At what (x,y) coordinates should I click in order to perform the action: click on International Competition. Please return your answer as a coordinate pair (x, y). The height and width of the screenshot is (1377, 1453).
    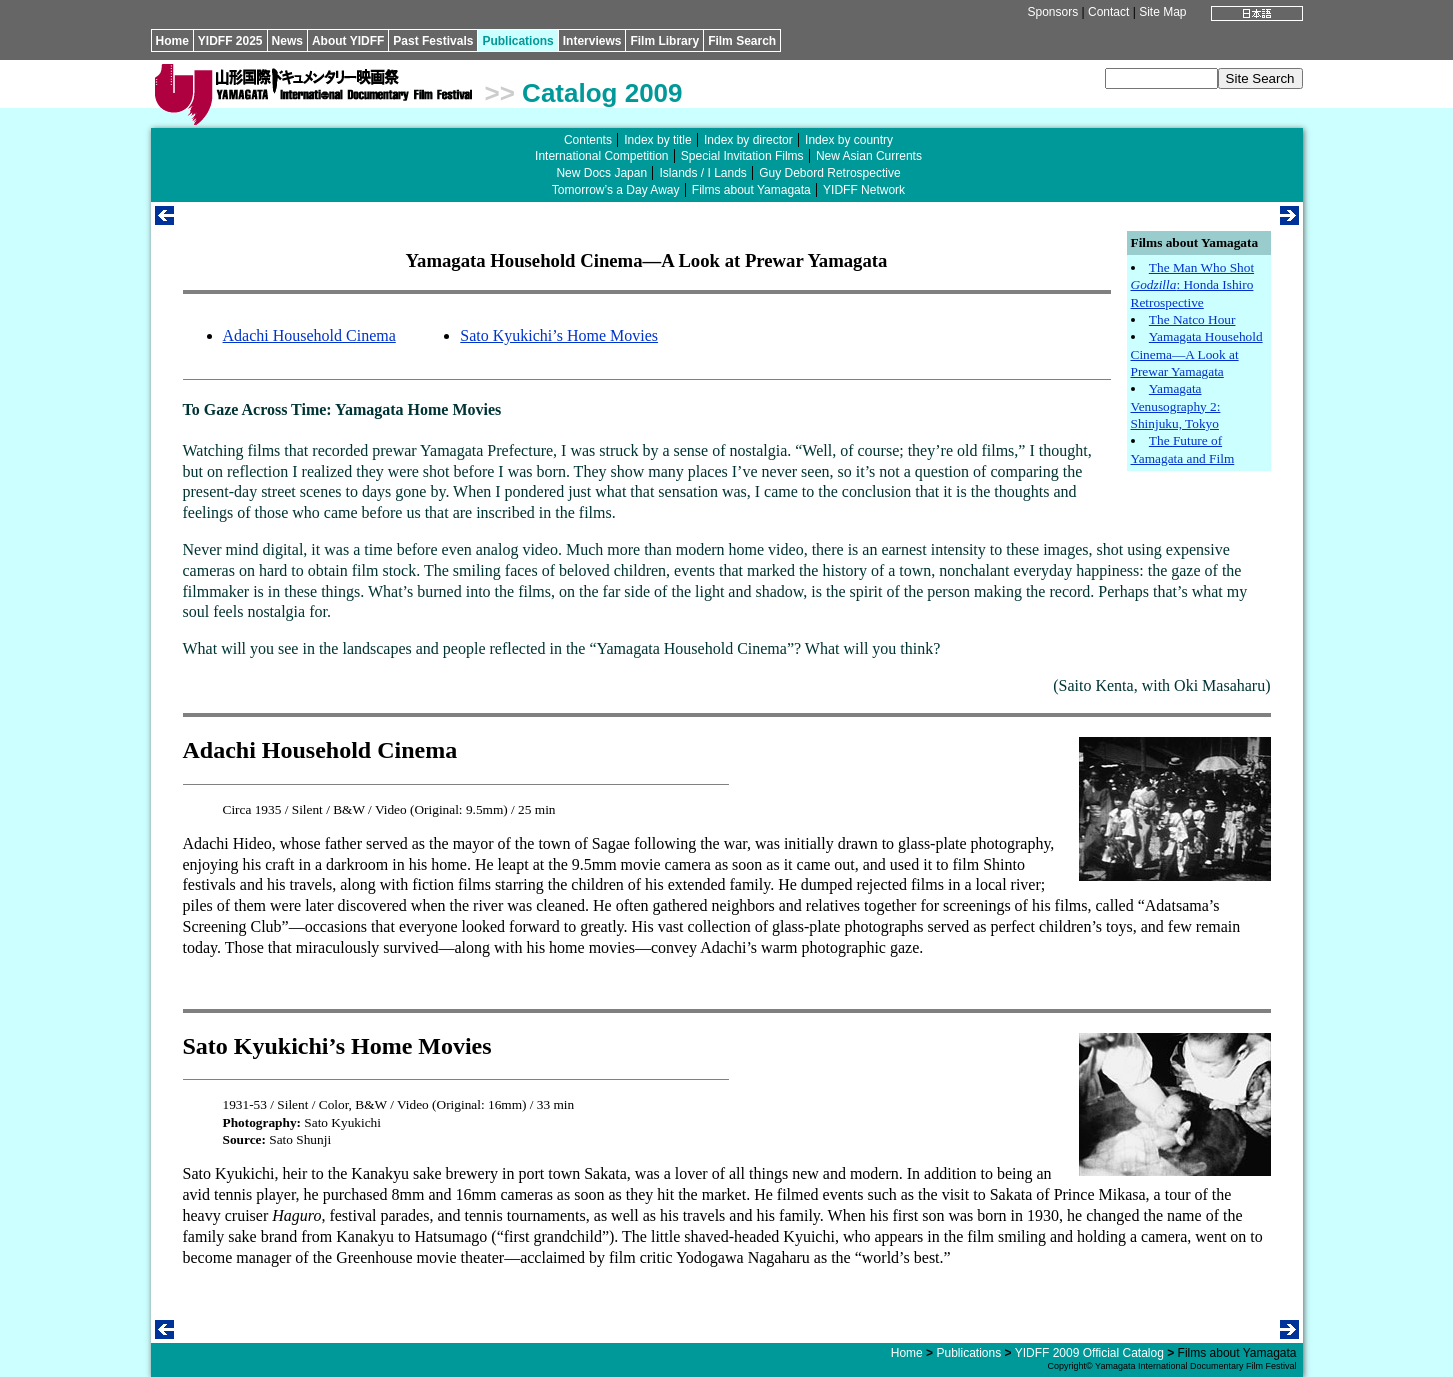
    Looking at the image, I should click on (601, 156).